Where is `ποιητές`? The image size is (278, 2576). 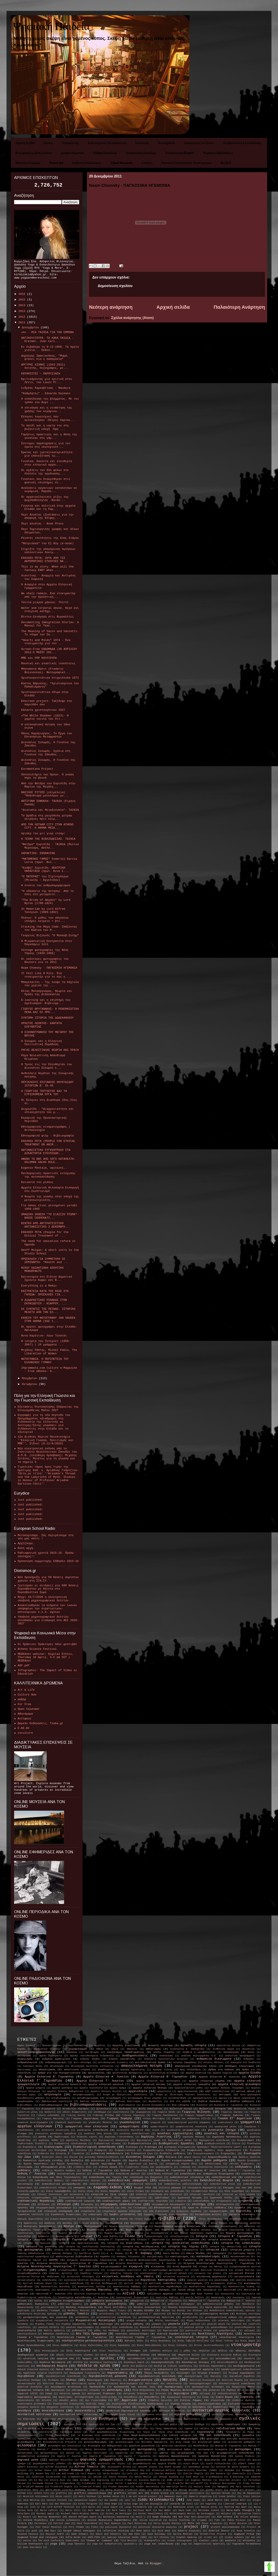
ποιητές is located at coordinates (170, 2380).